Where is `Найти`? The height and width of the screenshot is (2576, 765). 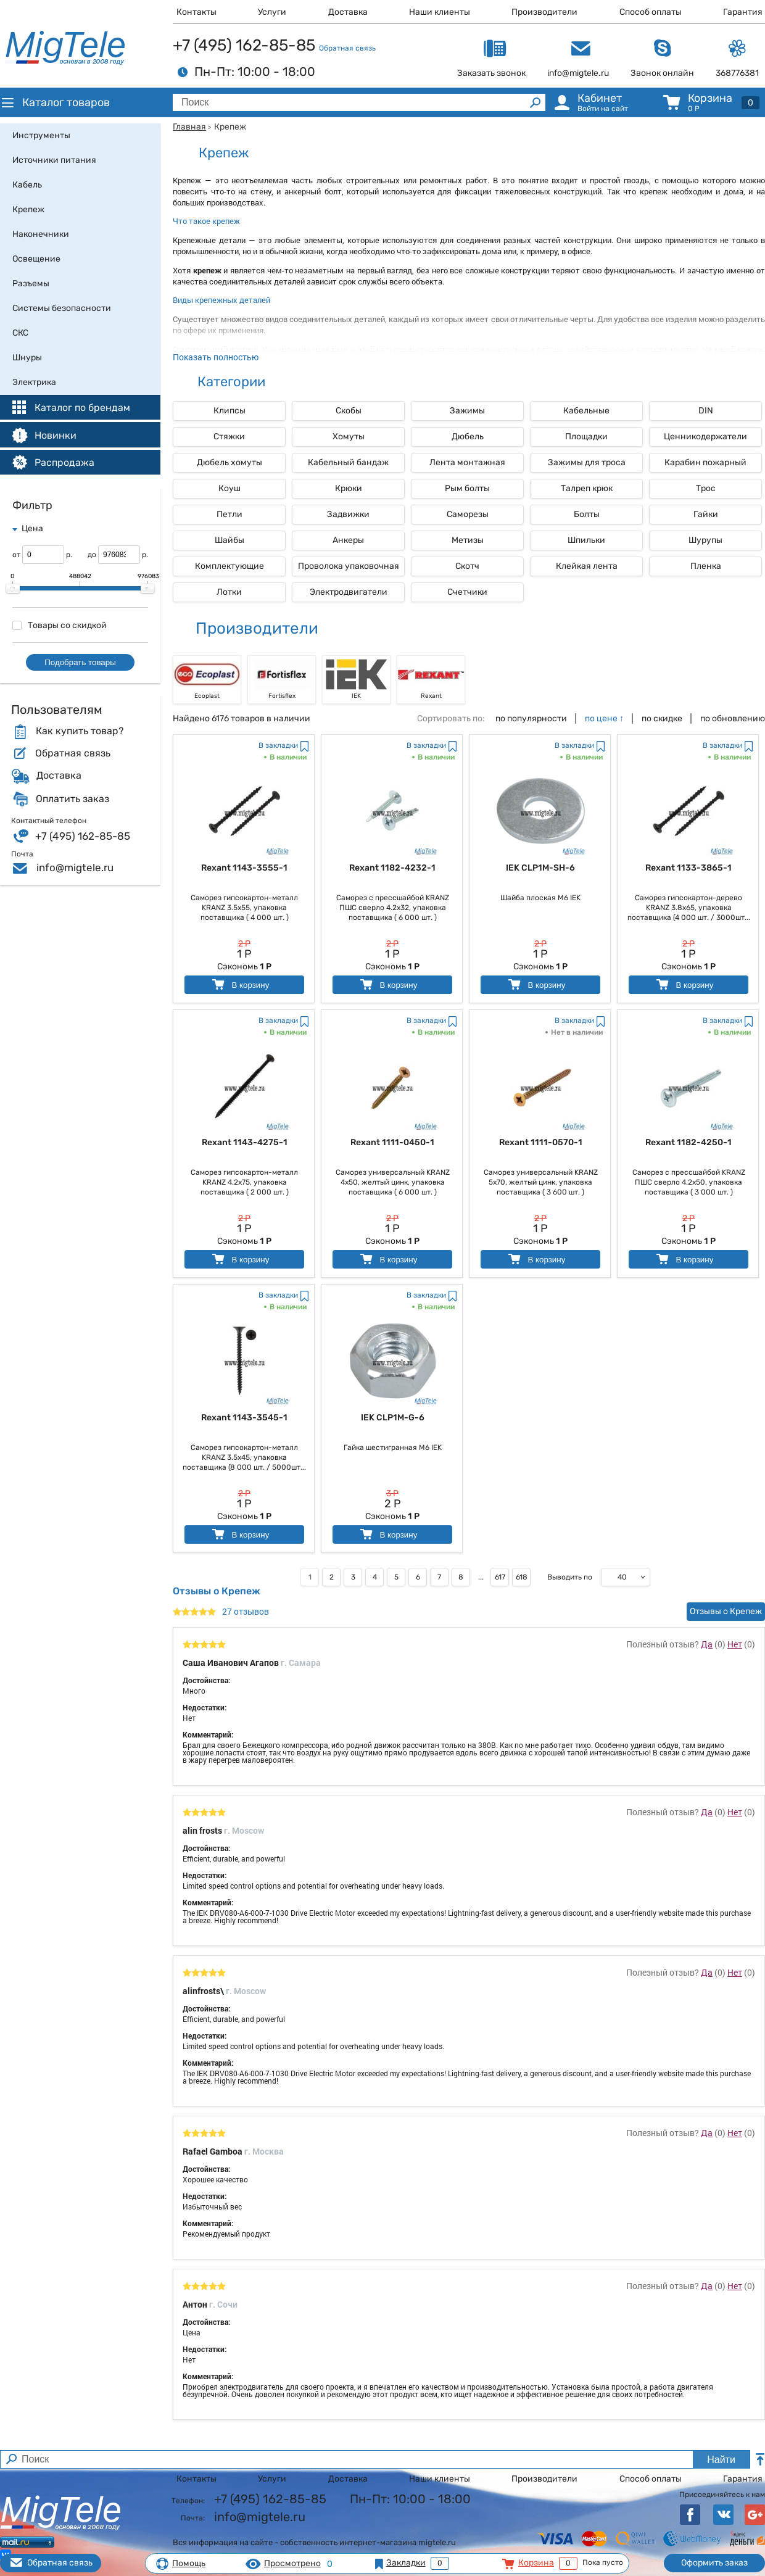
Найти is located at coordinates (721, 2459).